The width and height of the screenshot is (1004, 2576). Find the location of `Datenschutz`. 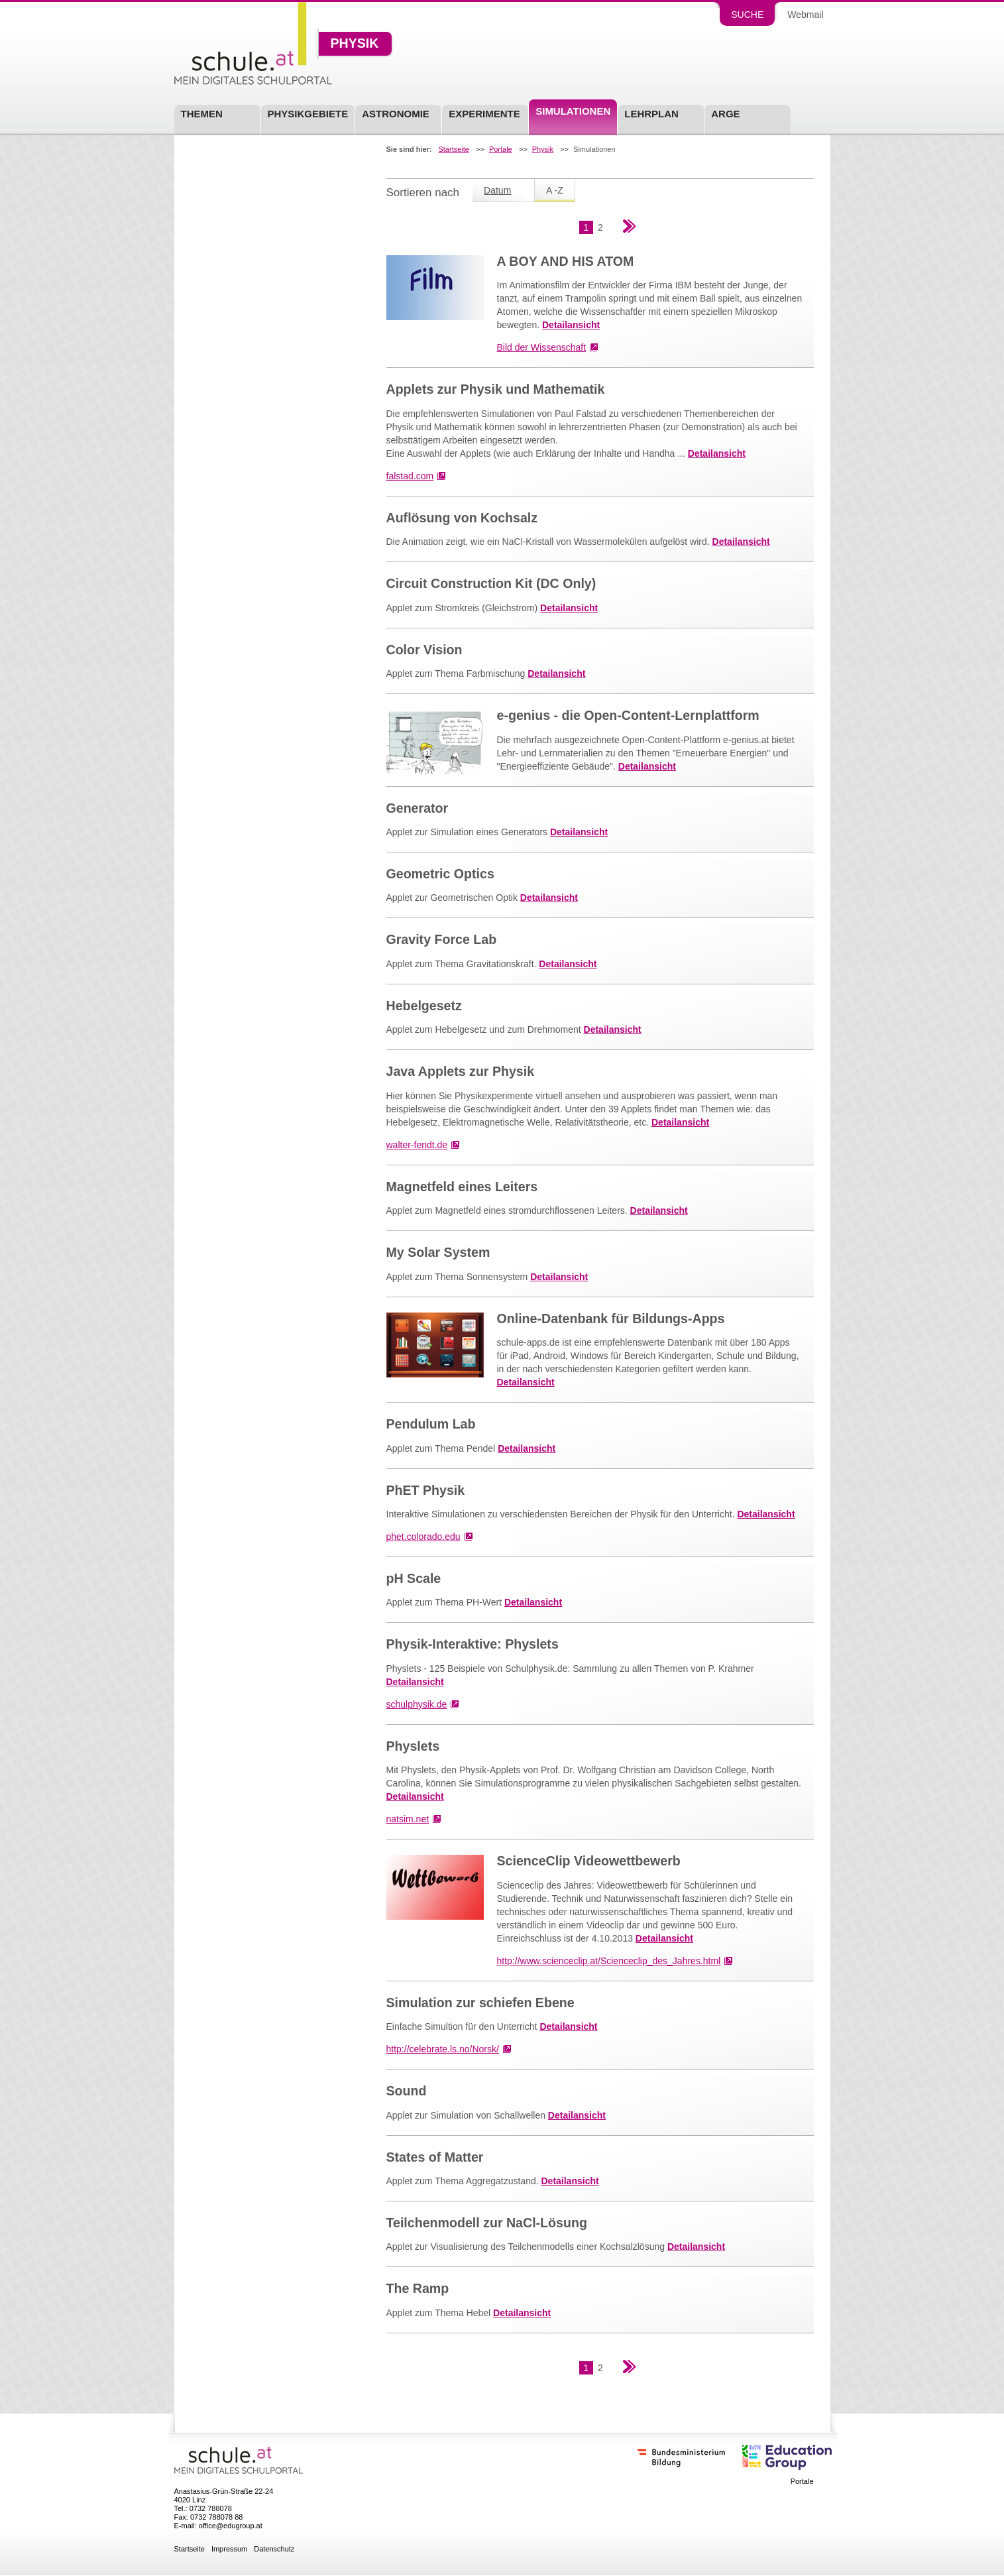

Datenschutz is located at coordinates (274, 2549).